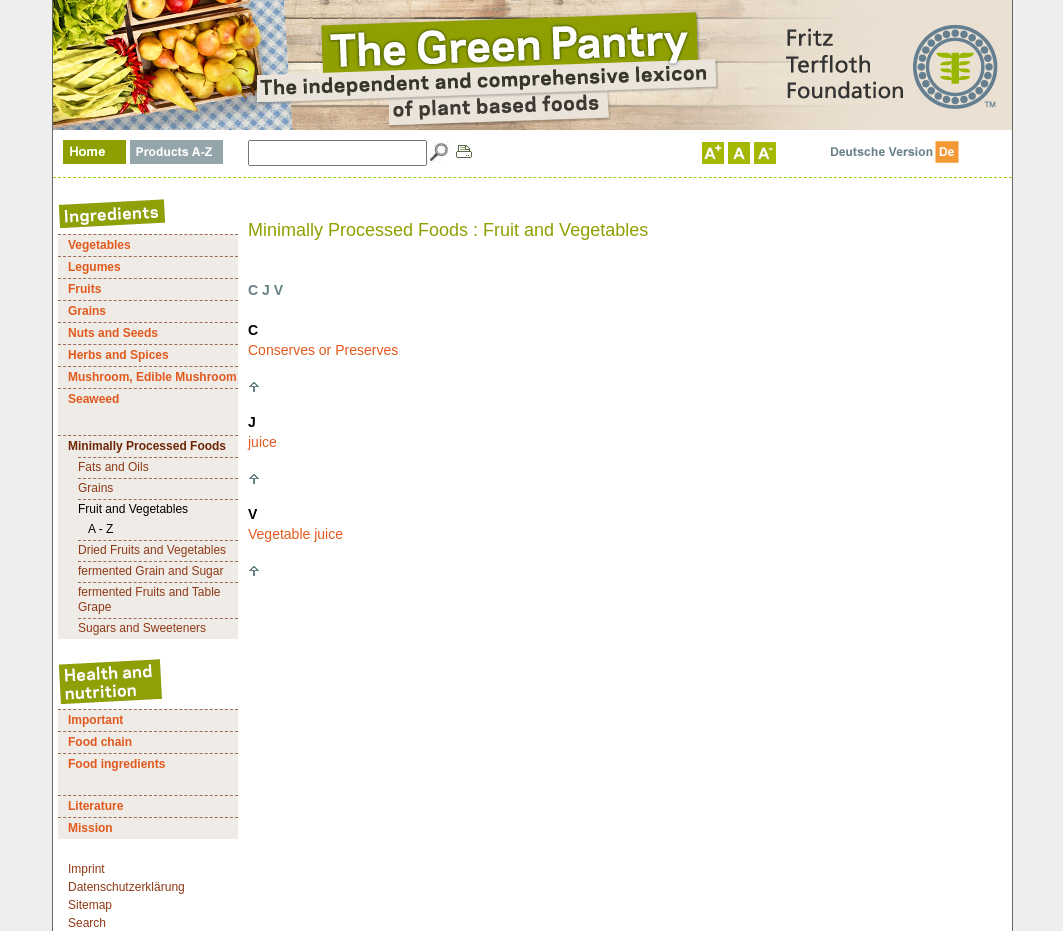  Describe the element at coordinates (126, 887) in the screenshot. I see `Datenschutzerklärung` at that location.